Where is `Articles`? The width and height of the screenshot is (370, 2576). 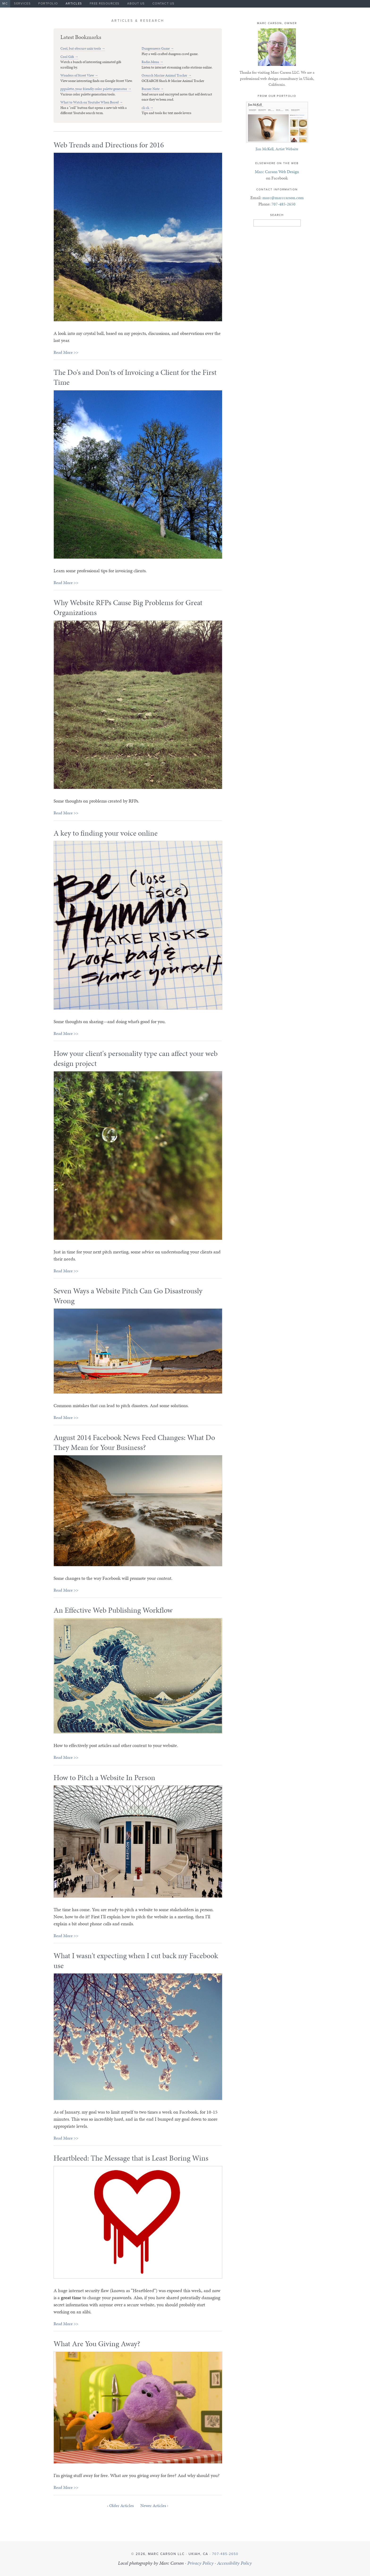
Articles is located at coordinates (74, 3).